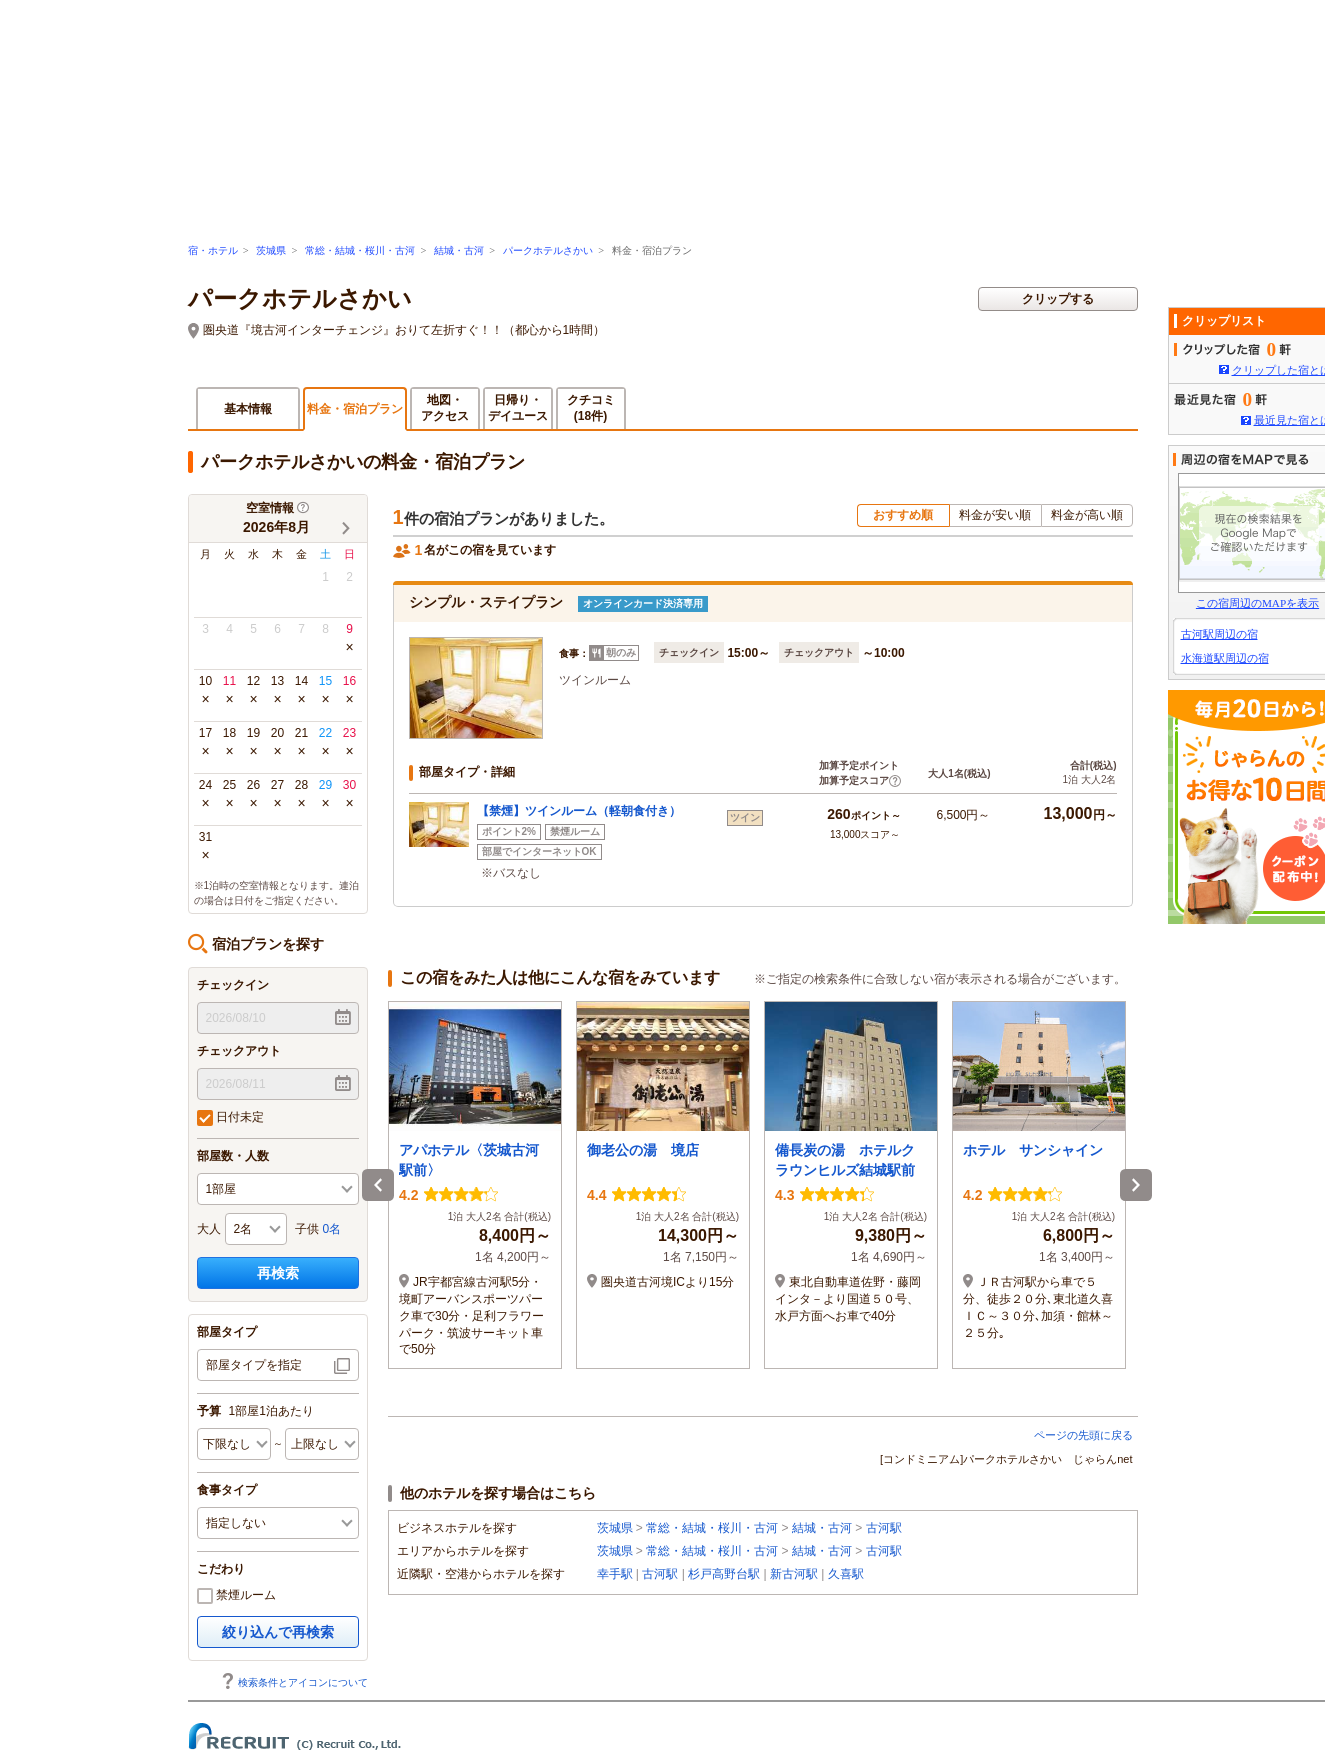  Describe the element at coordinates (213, 250) in the screenshot. I see `宿・ホテル` at that location.